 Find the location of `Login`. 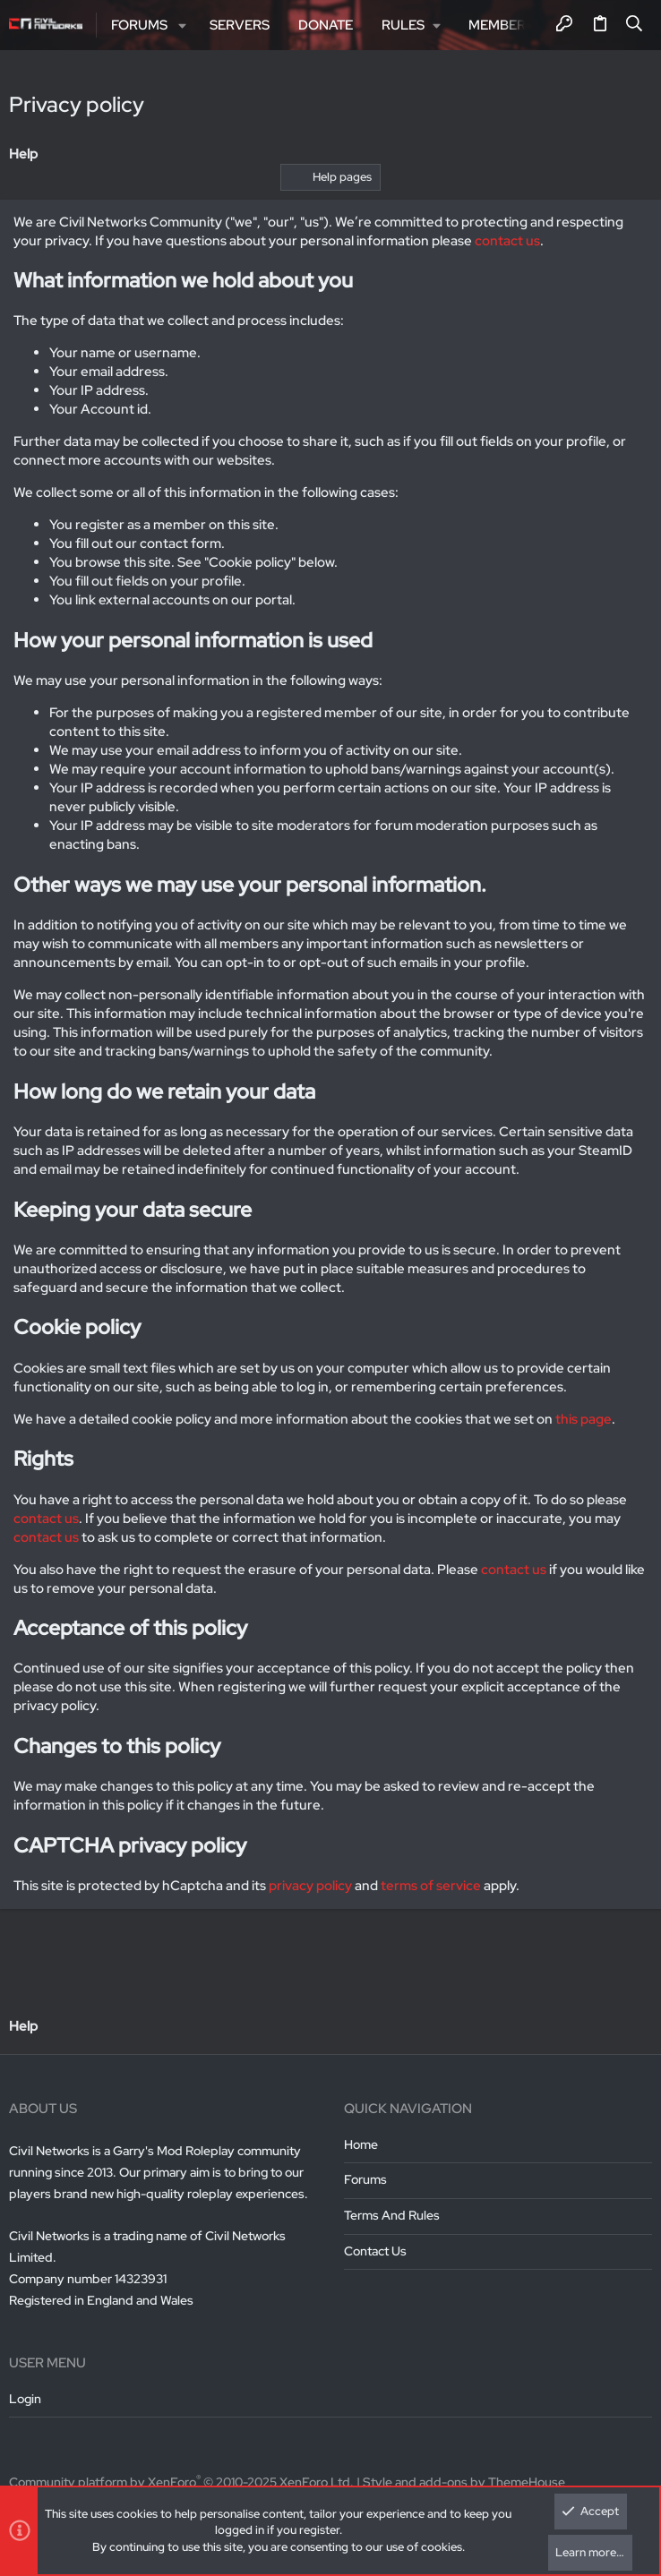

Login is located at coordinates (25, 2399).